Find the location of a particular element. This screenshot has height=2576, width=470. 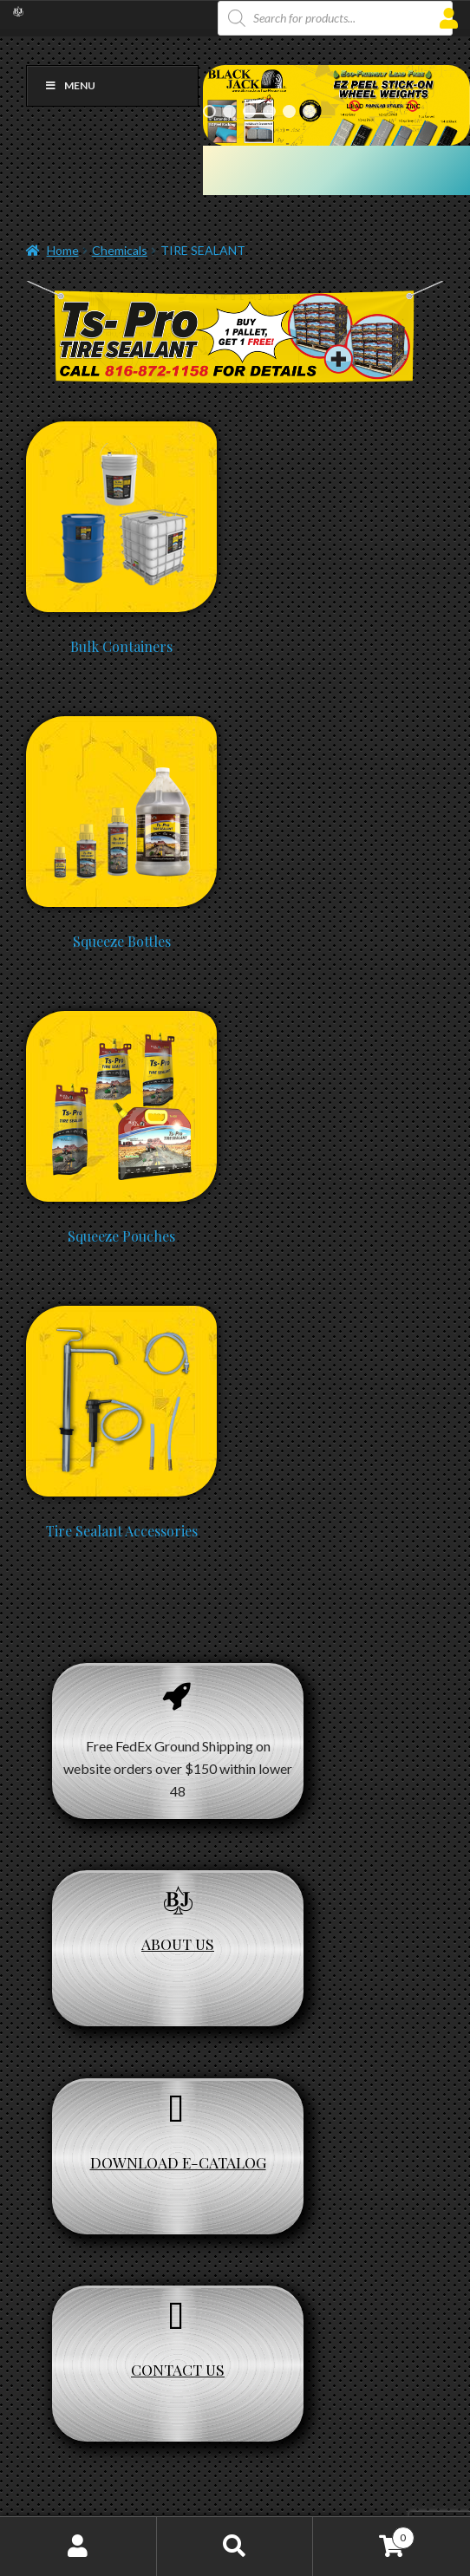

Search is located at coordinates (235, 2546).